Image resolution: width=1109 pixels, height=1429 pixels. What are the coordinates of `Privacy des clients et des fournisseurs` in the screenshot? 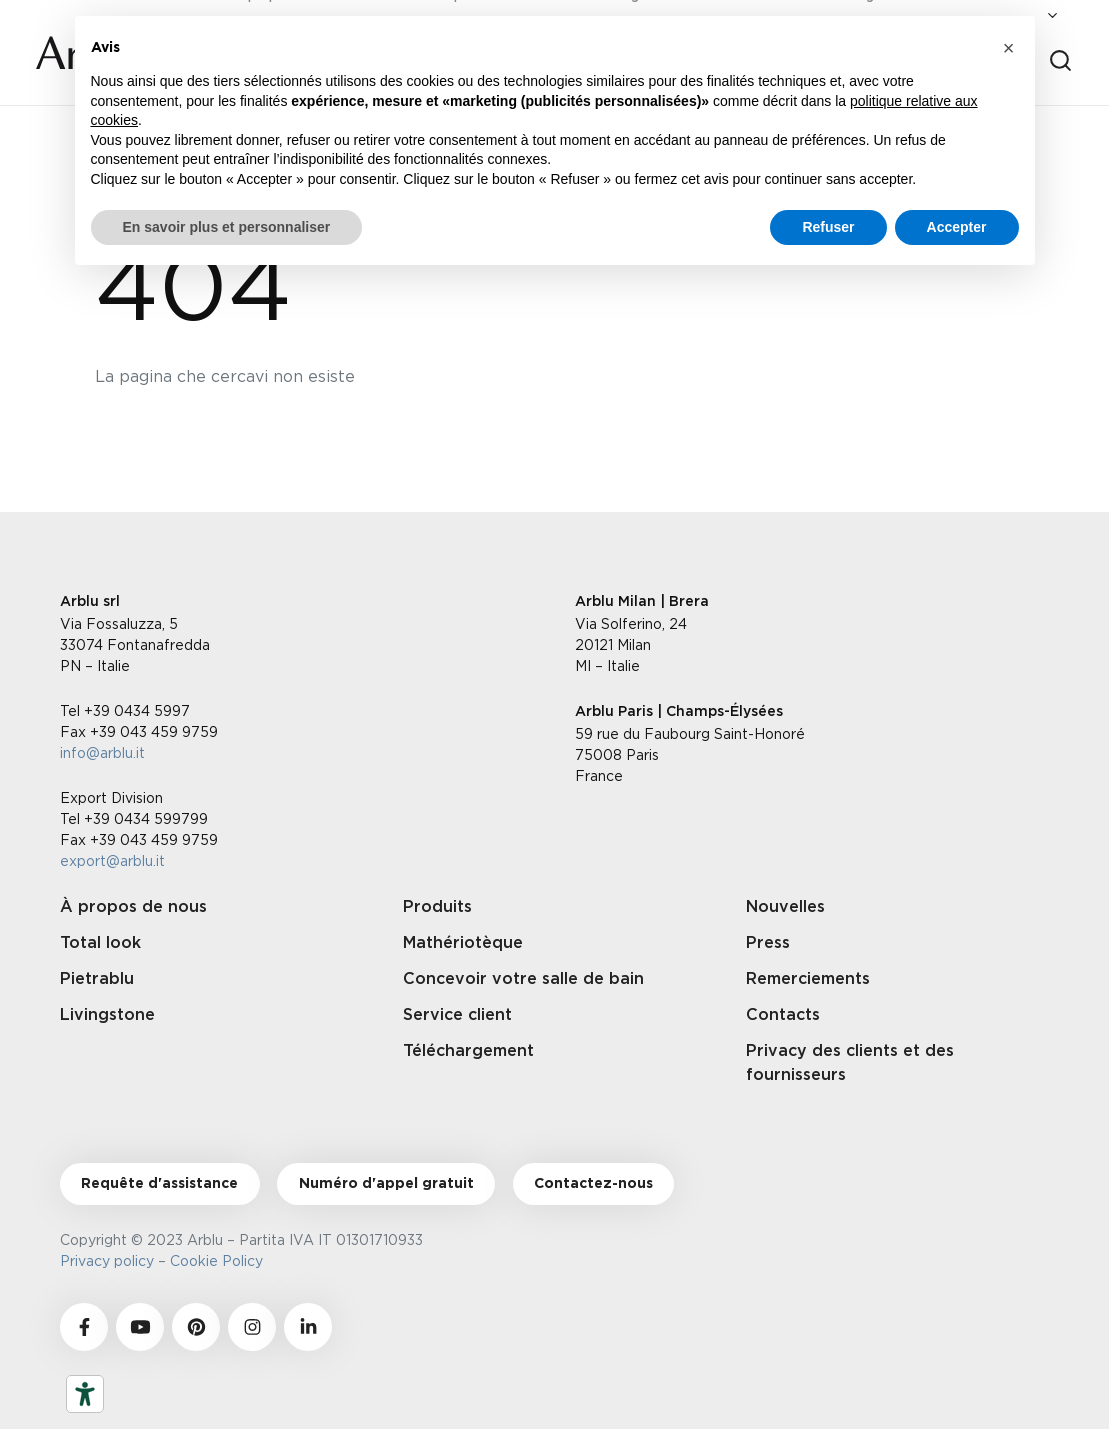 It's located at (850, 1063).